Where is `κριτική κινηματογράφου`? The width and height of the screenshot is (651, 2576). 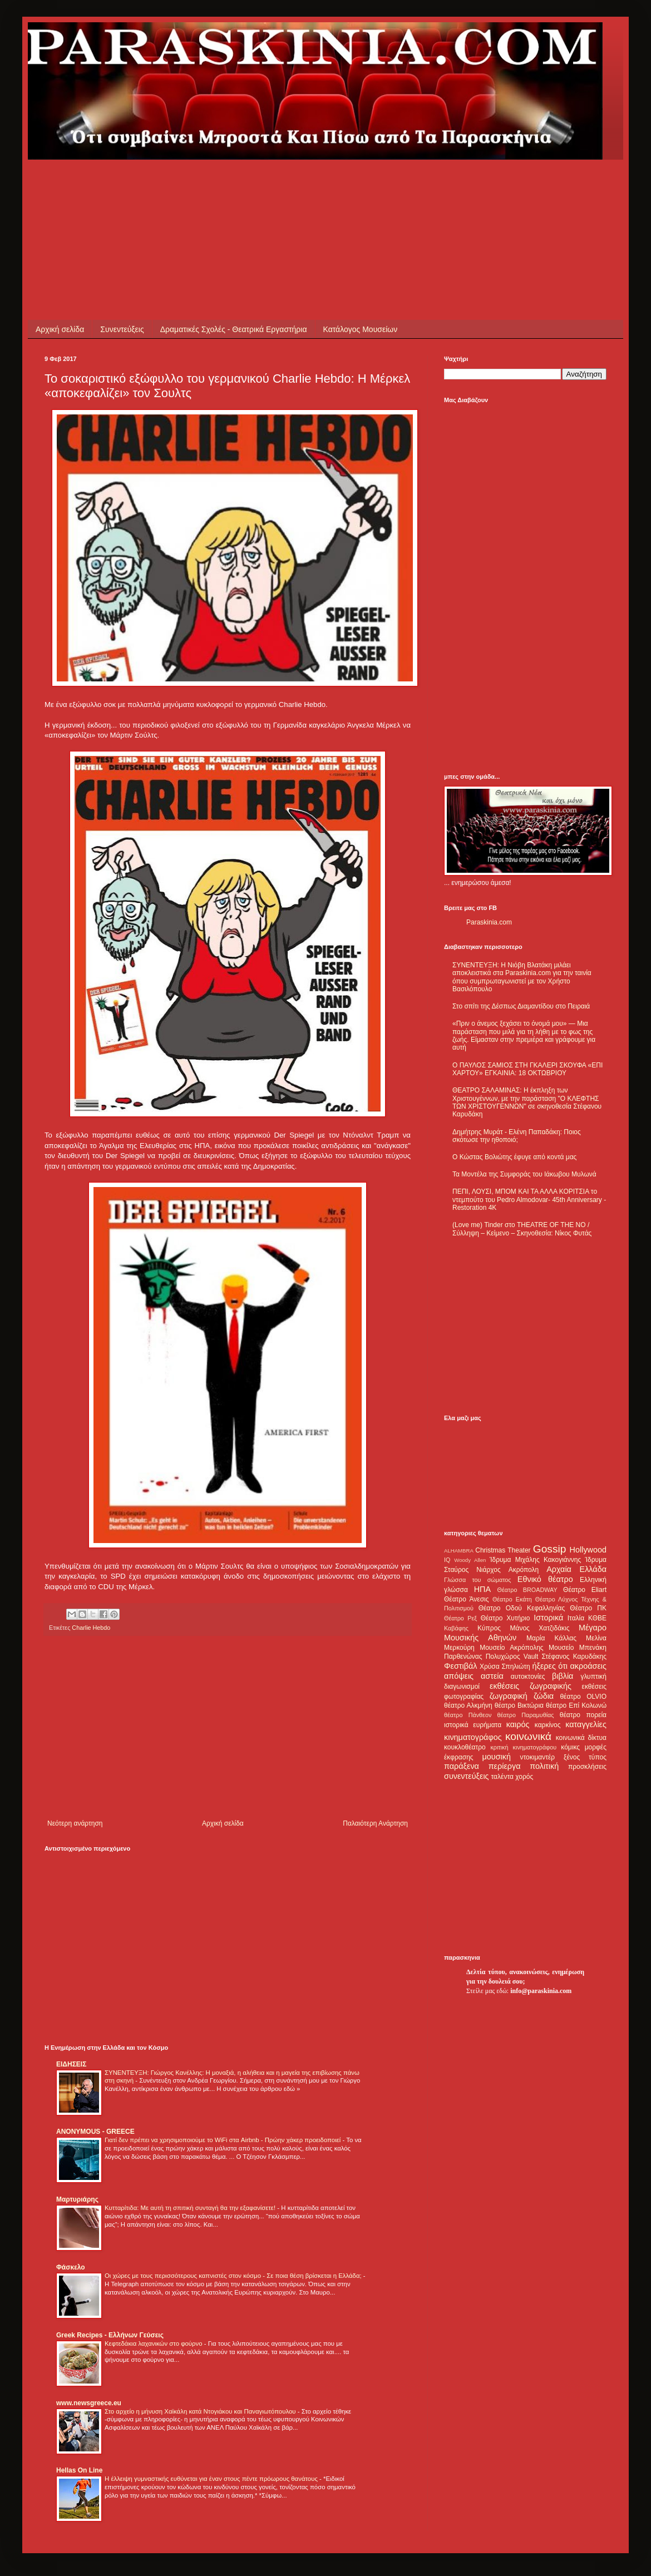
κριτική κινηματογράφου is located at coordinates (523, 1747).